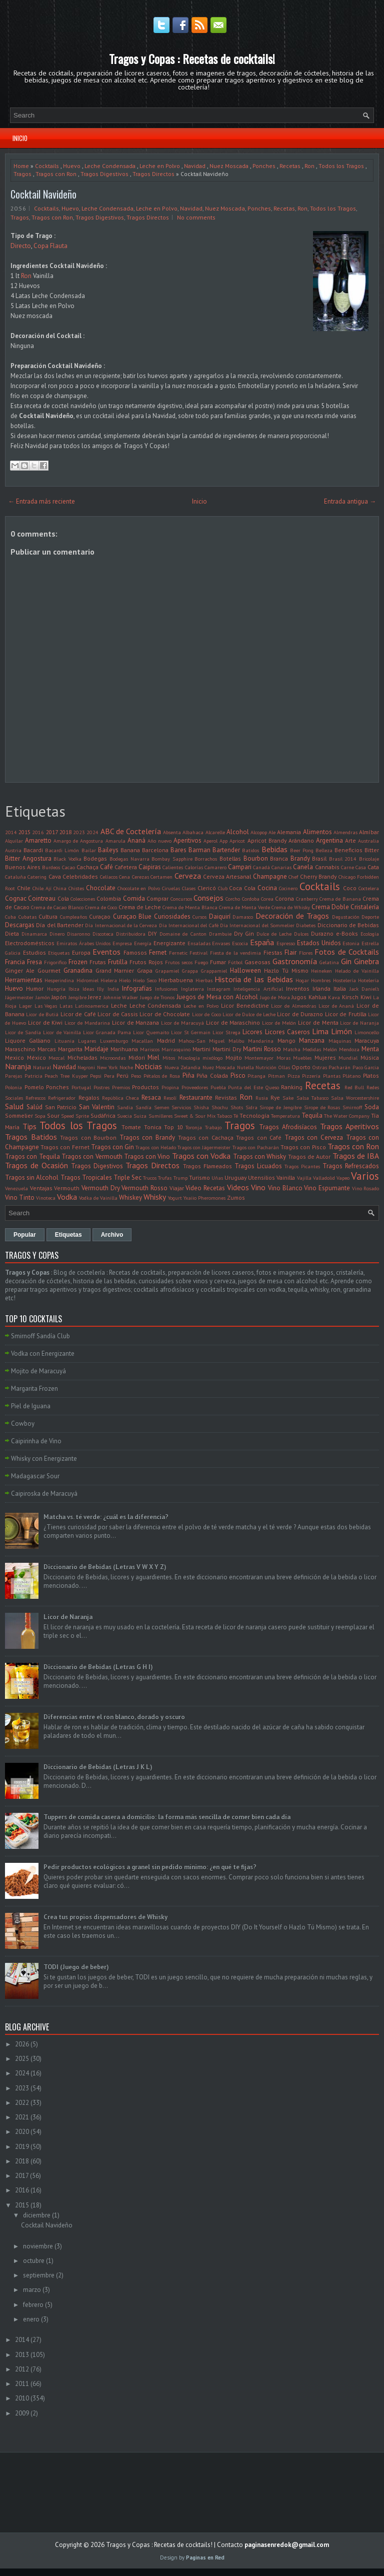 This screenshot has width=384, height=2576. What do you see at coordinates (325, 1057) in the screenshot?
I see `Mujeres` at bounding box center [325, 1057].